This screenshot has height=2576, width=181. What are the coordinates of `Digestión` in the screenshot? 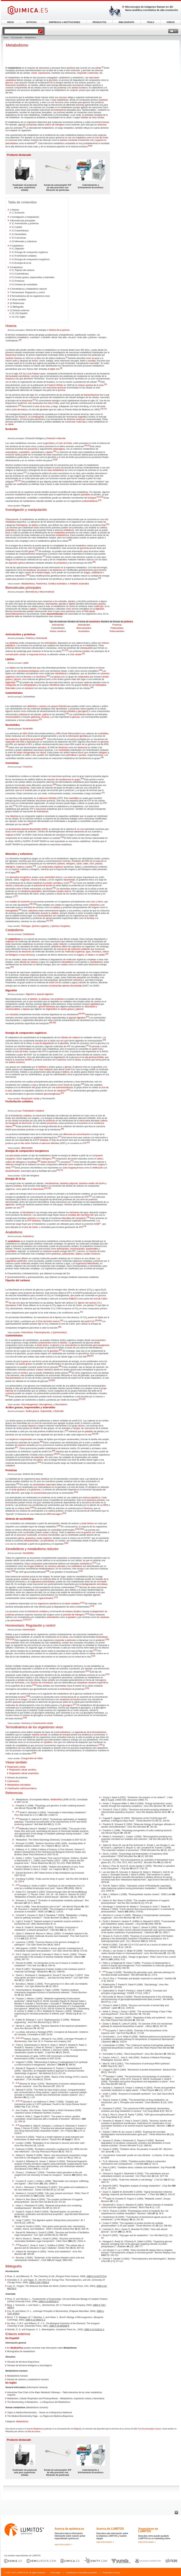 It's located at (30, 994).